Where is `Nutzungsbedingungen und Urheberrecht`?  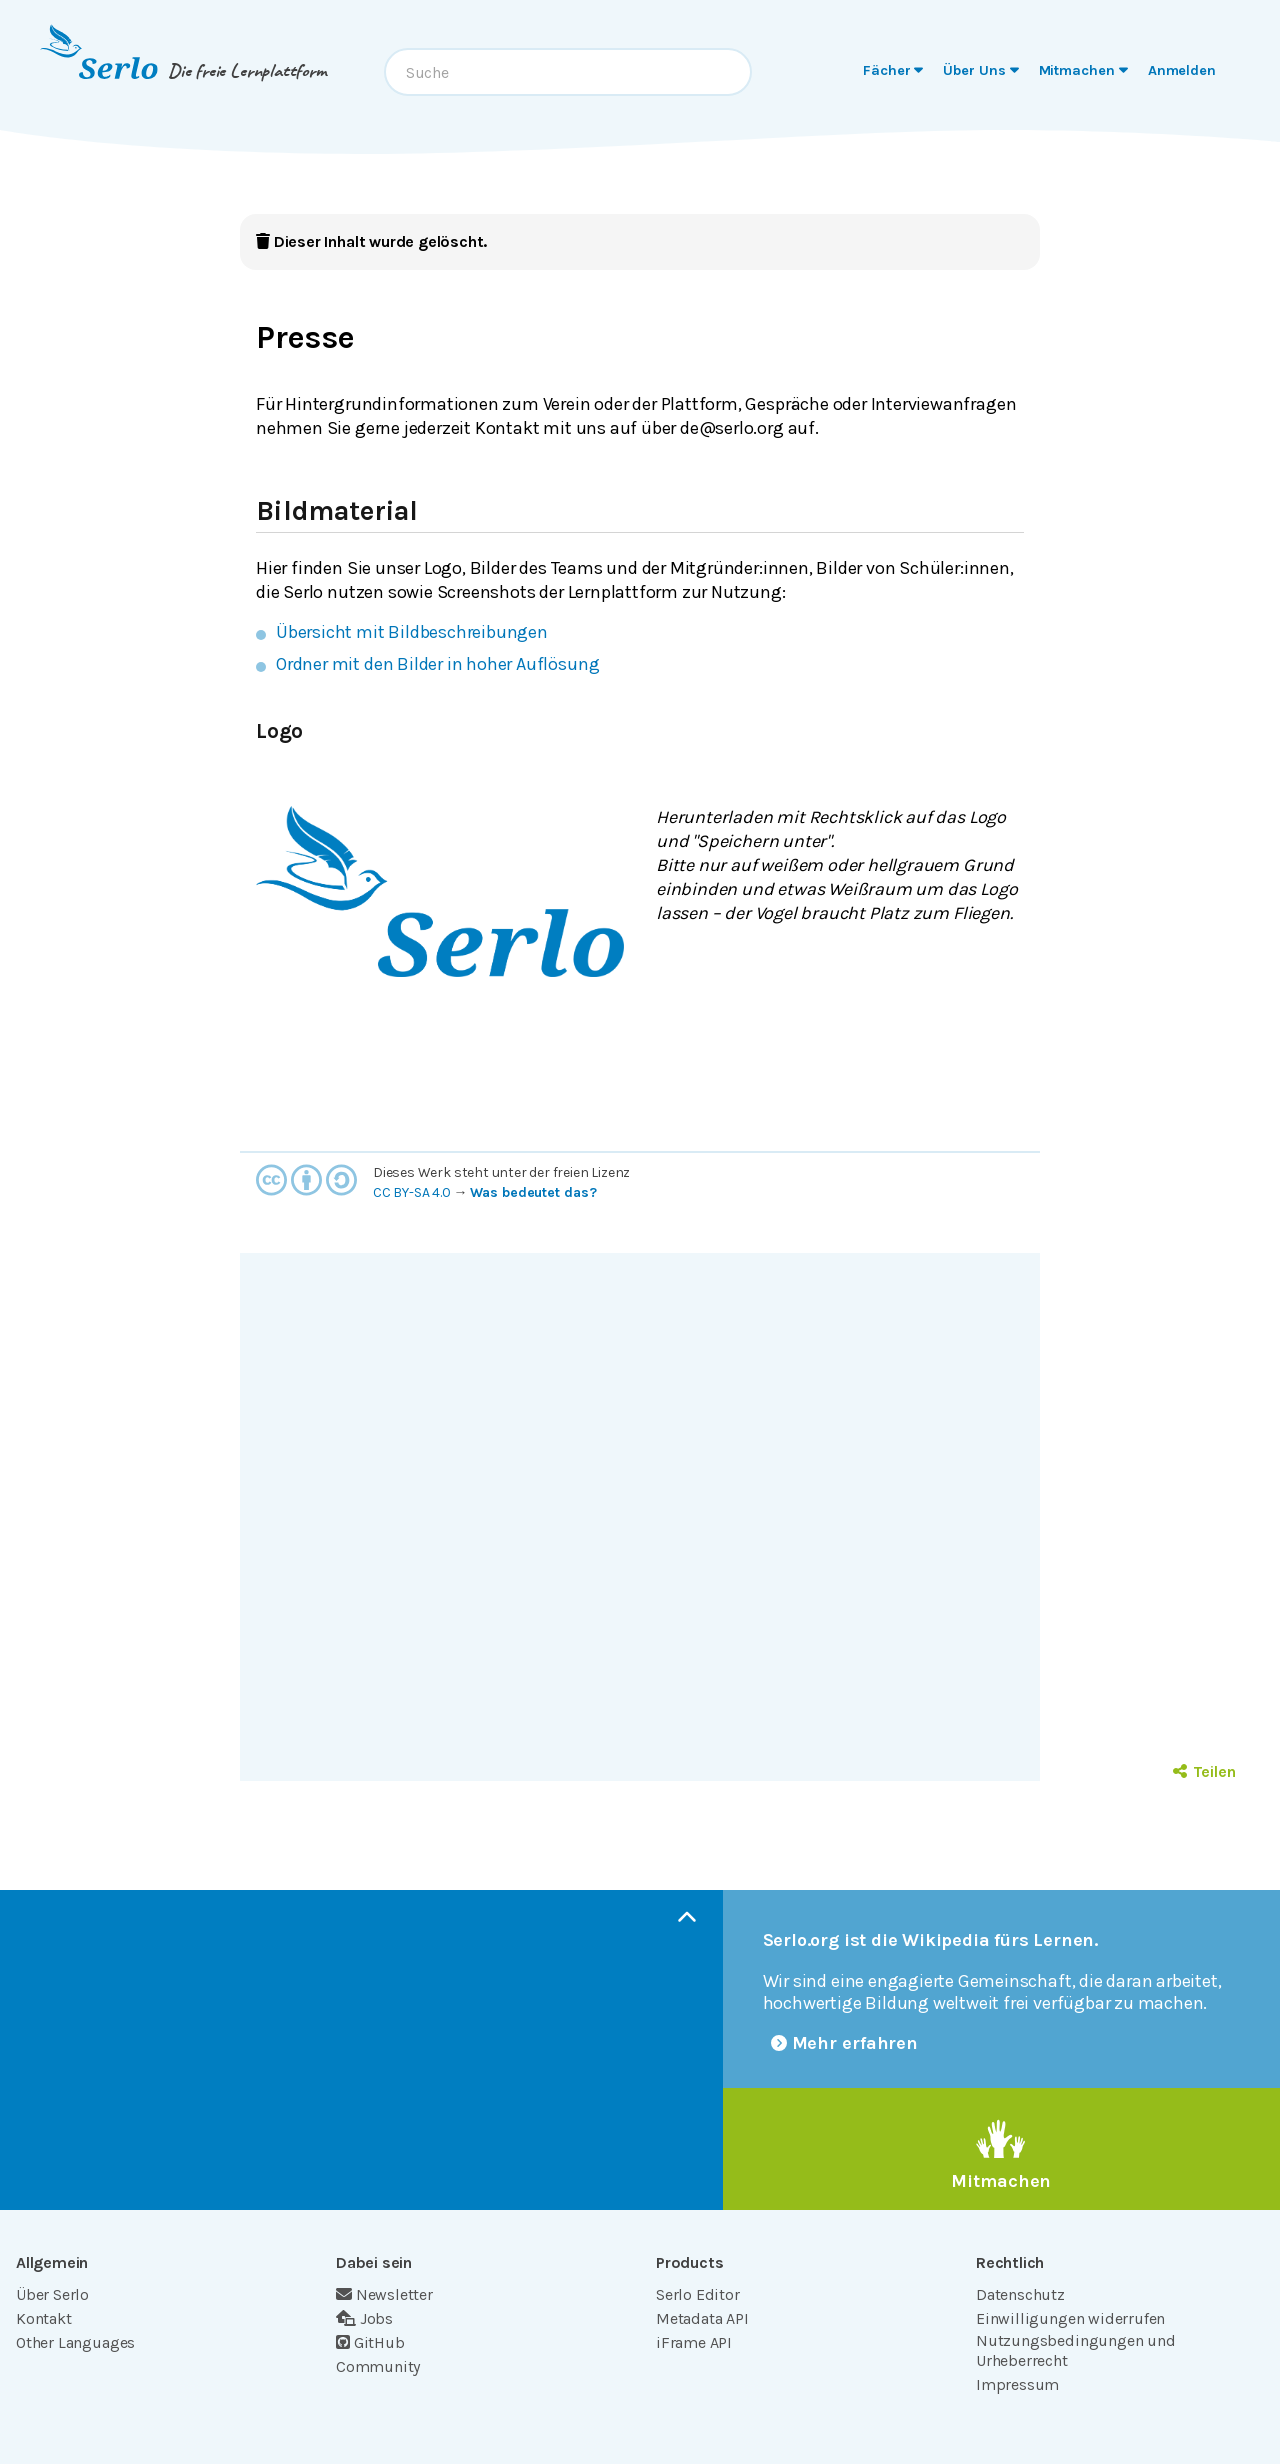
Nutzungsbedingungen und Urheberrecht is located at coordinates (1076, 2350).